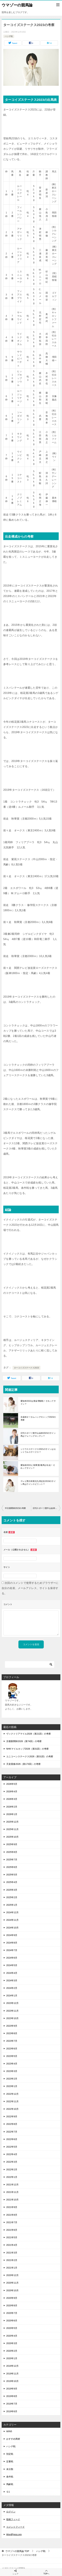  Describe the element at coordinates (12, 1836) in the screenshot. I see `2025年10月` at that location.